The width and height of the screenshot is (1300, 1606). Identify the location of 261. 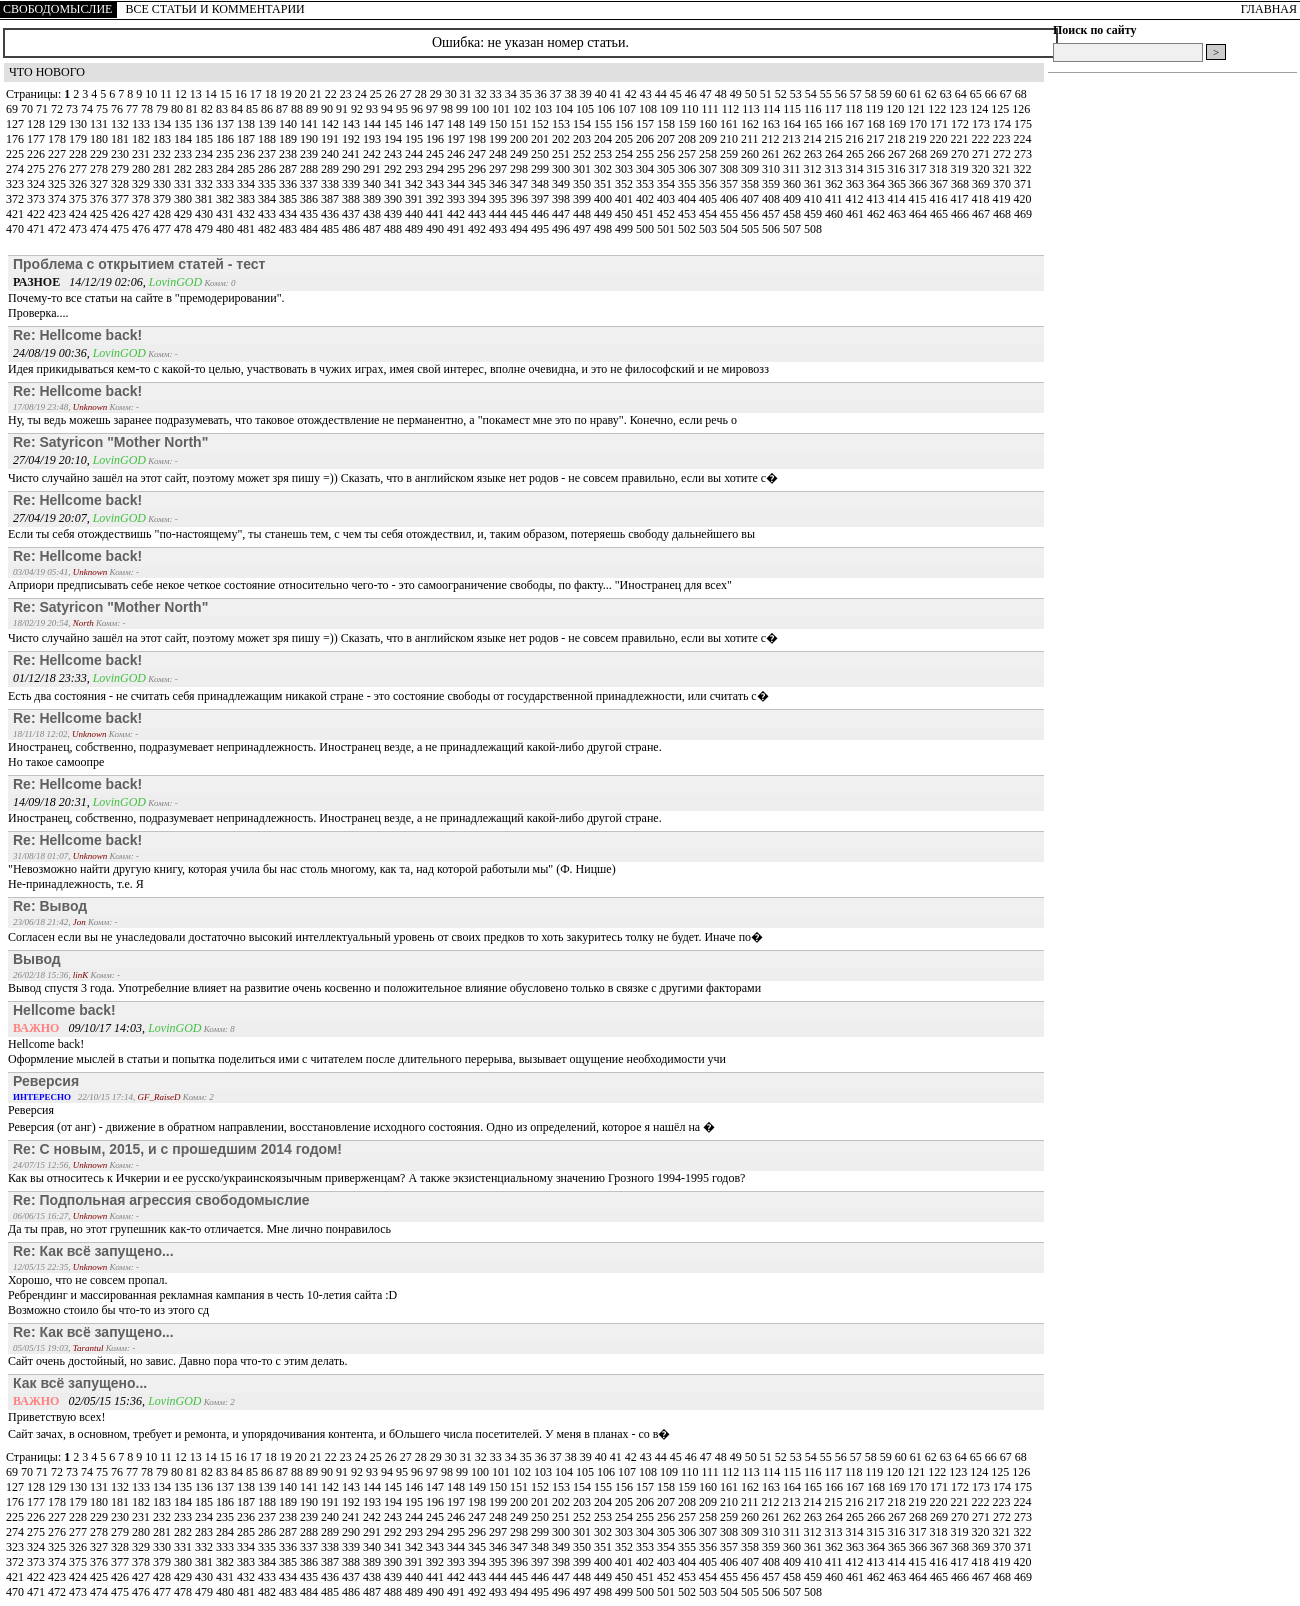
(772, 154).